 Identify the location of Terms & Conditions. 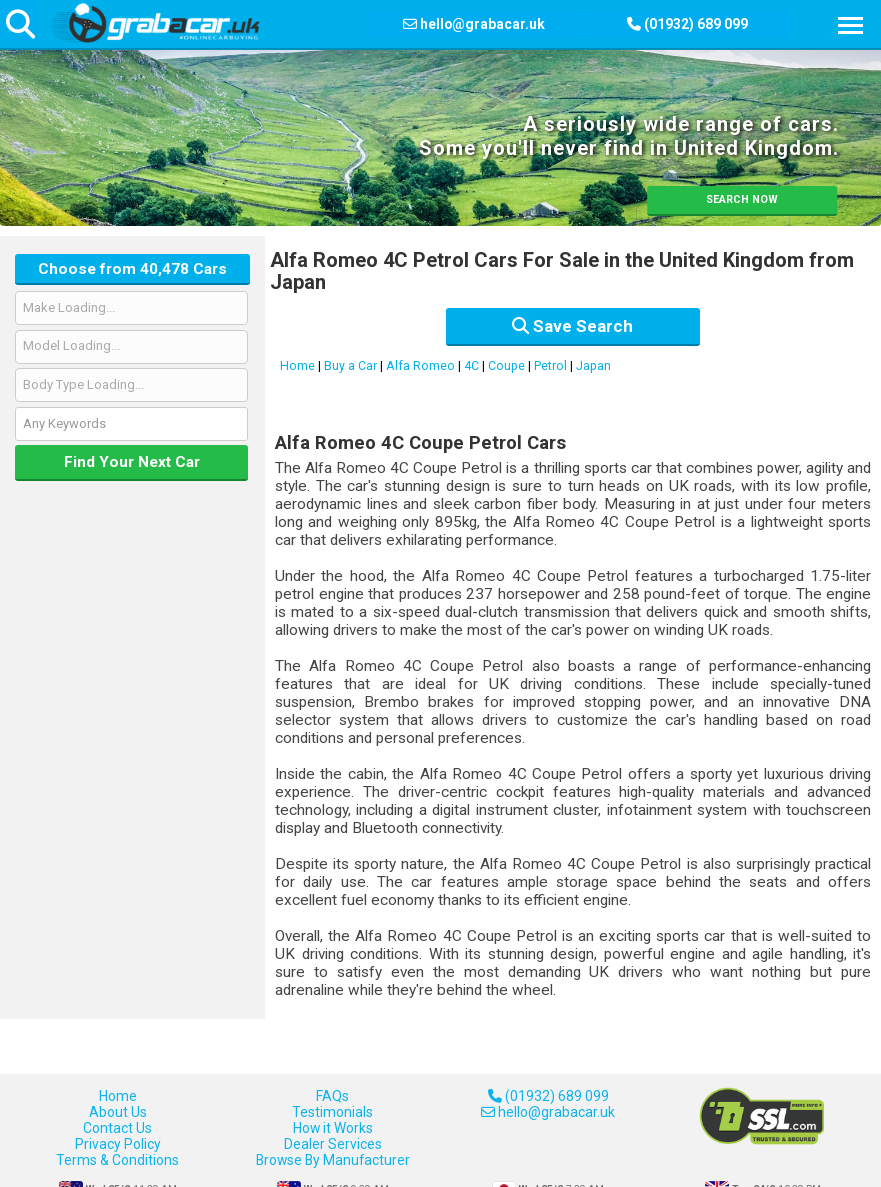
(117, 1160).